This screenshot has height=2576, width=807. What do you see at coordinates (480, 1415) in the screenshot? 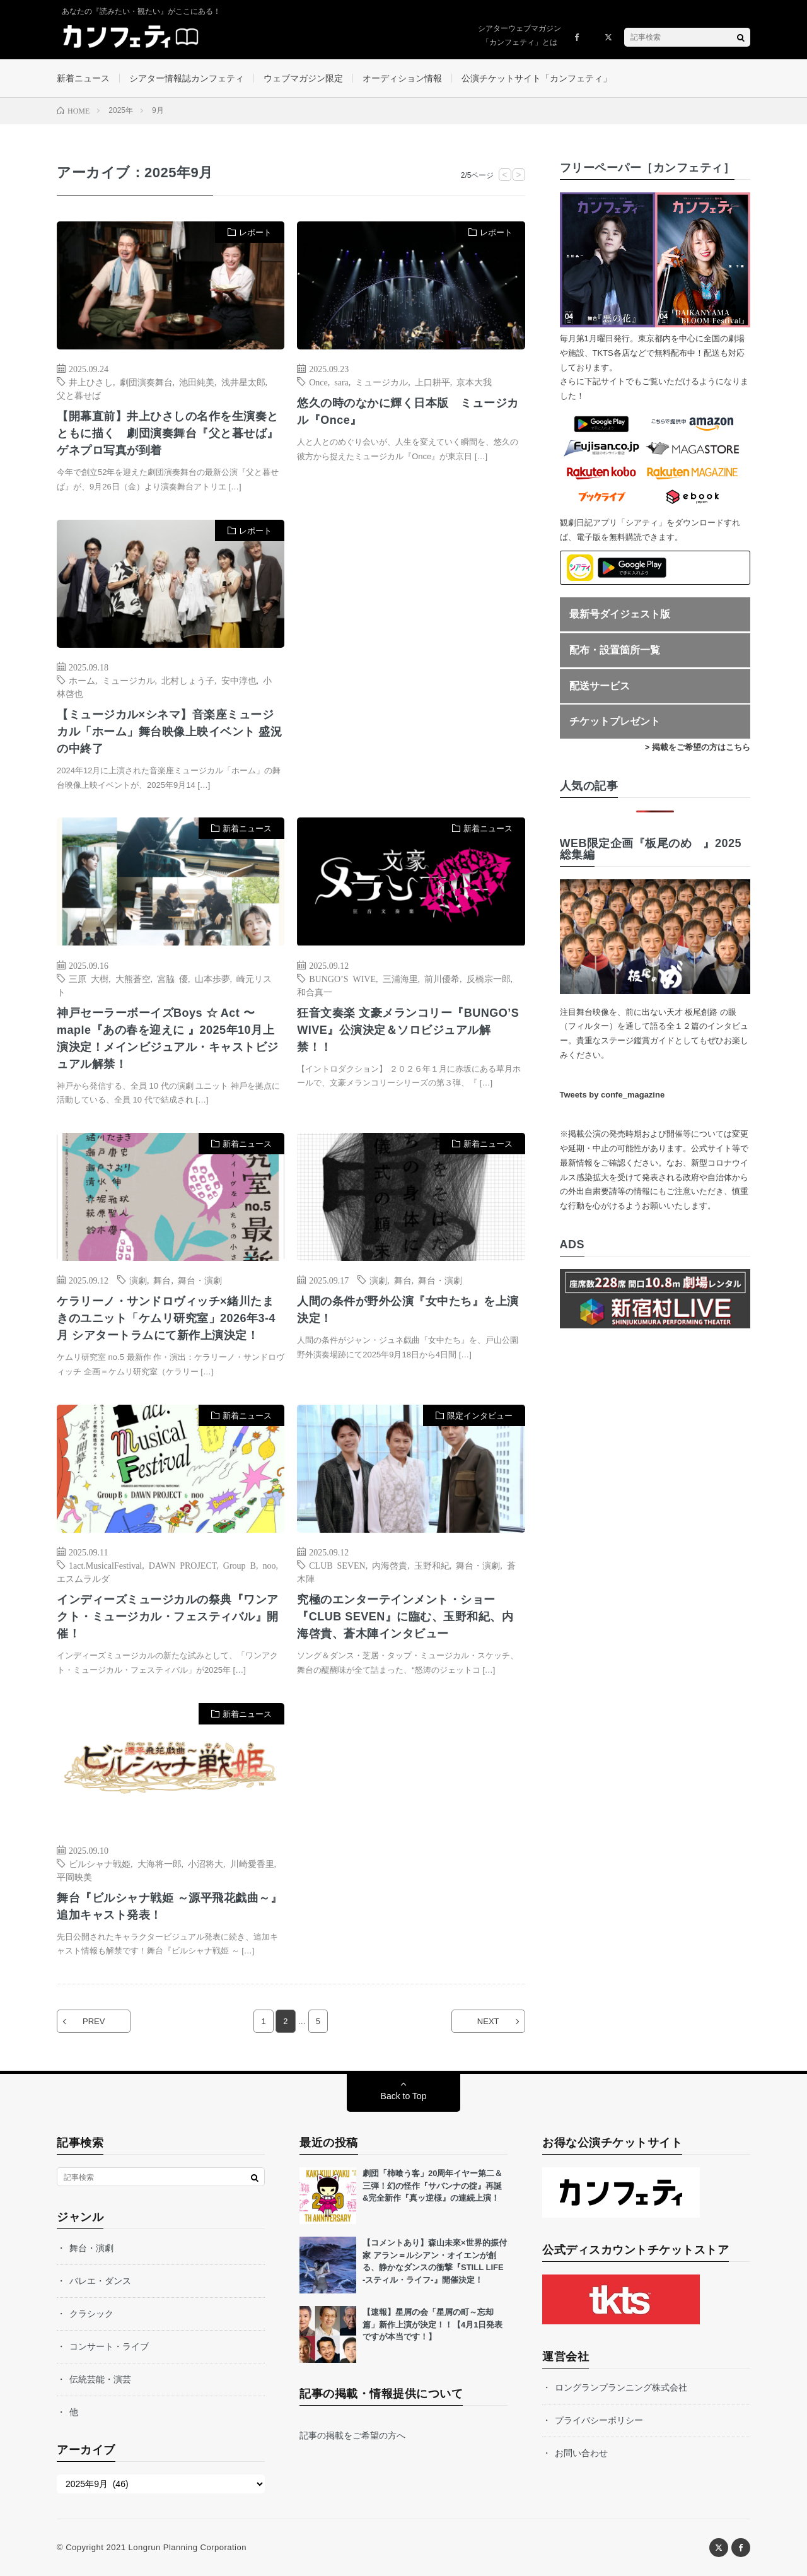
I see `限定インタビュー` at bounding box center [480, 1415].